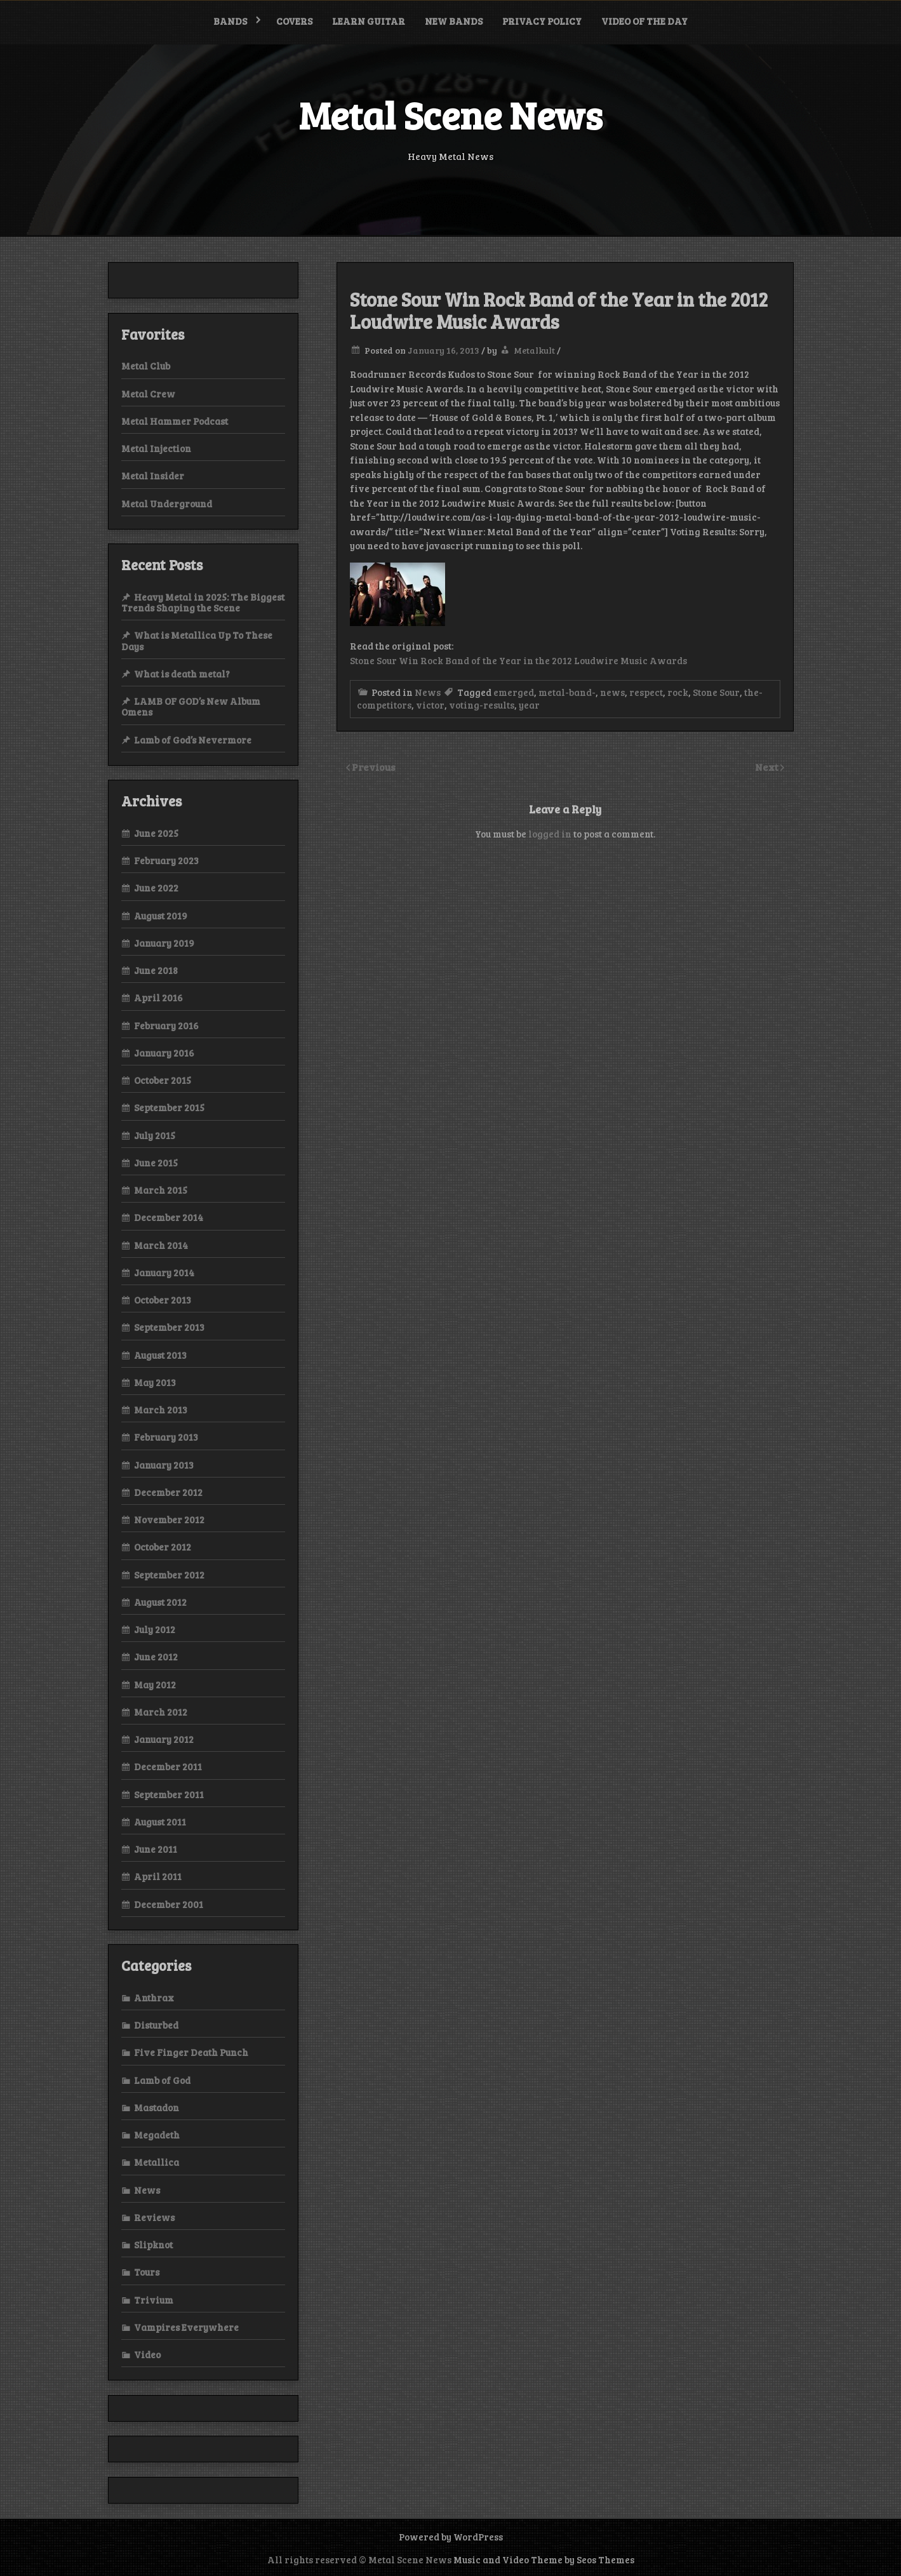  What do you see at coordinates (168, 1766) in the screenshot?
I see `December 2011` at bounding box center [168, 1766].